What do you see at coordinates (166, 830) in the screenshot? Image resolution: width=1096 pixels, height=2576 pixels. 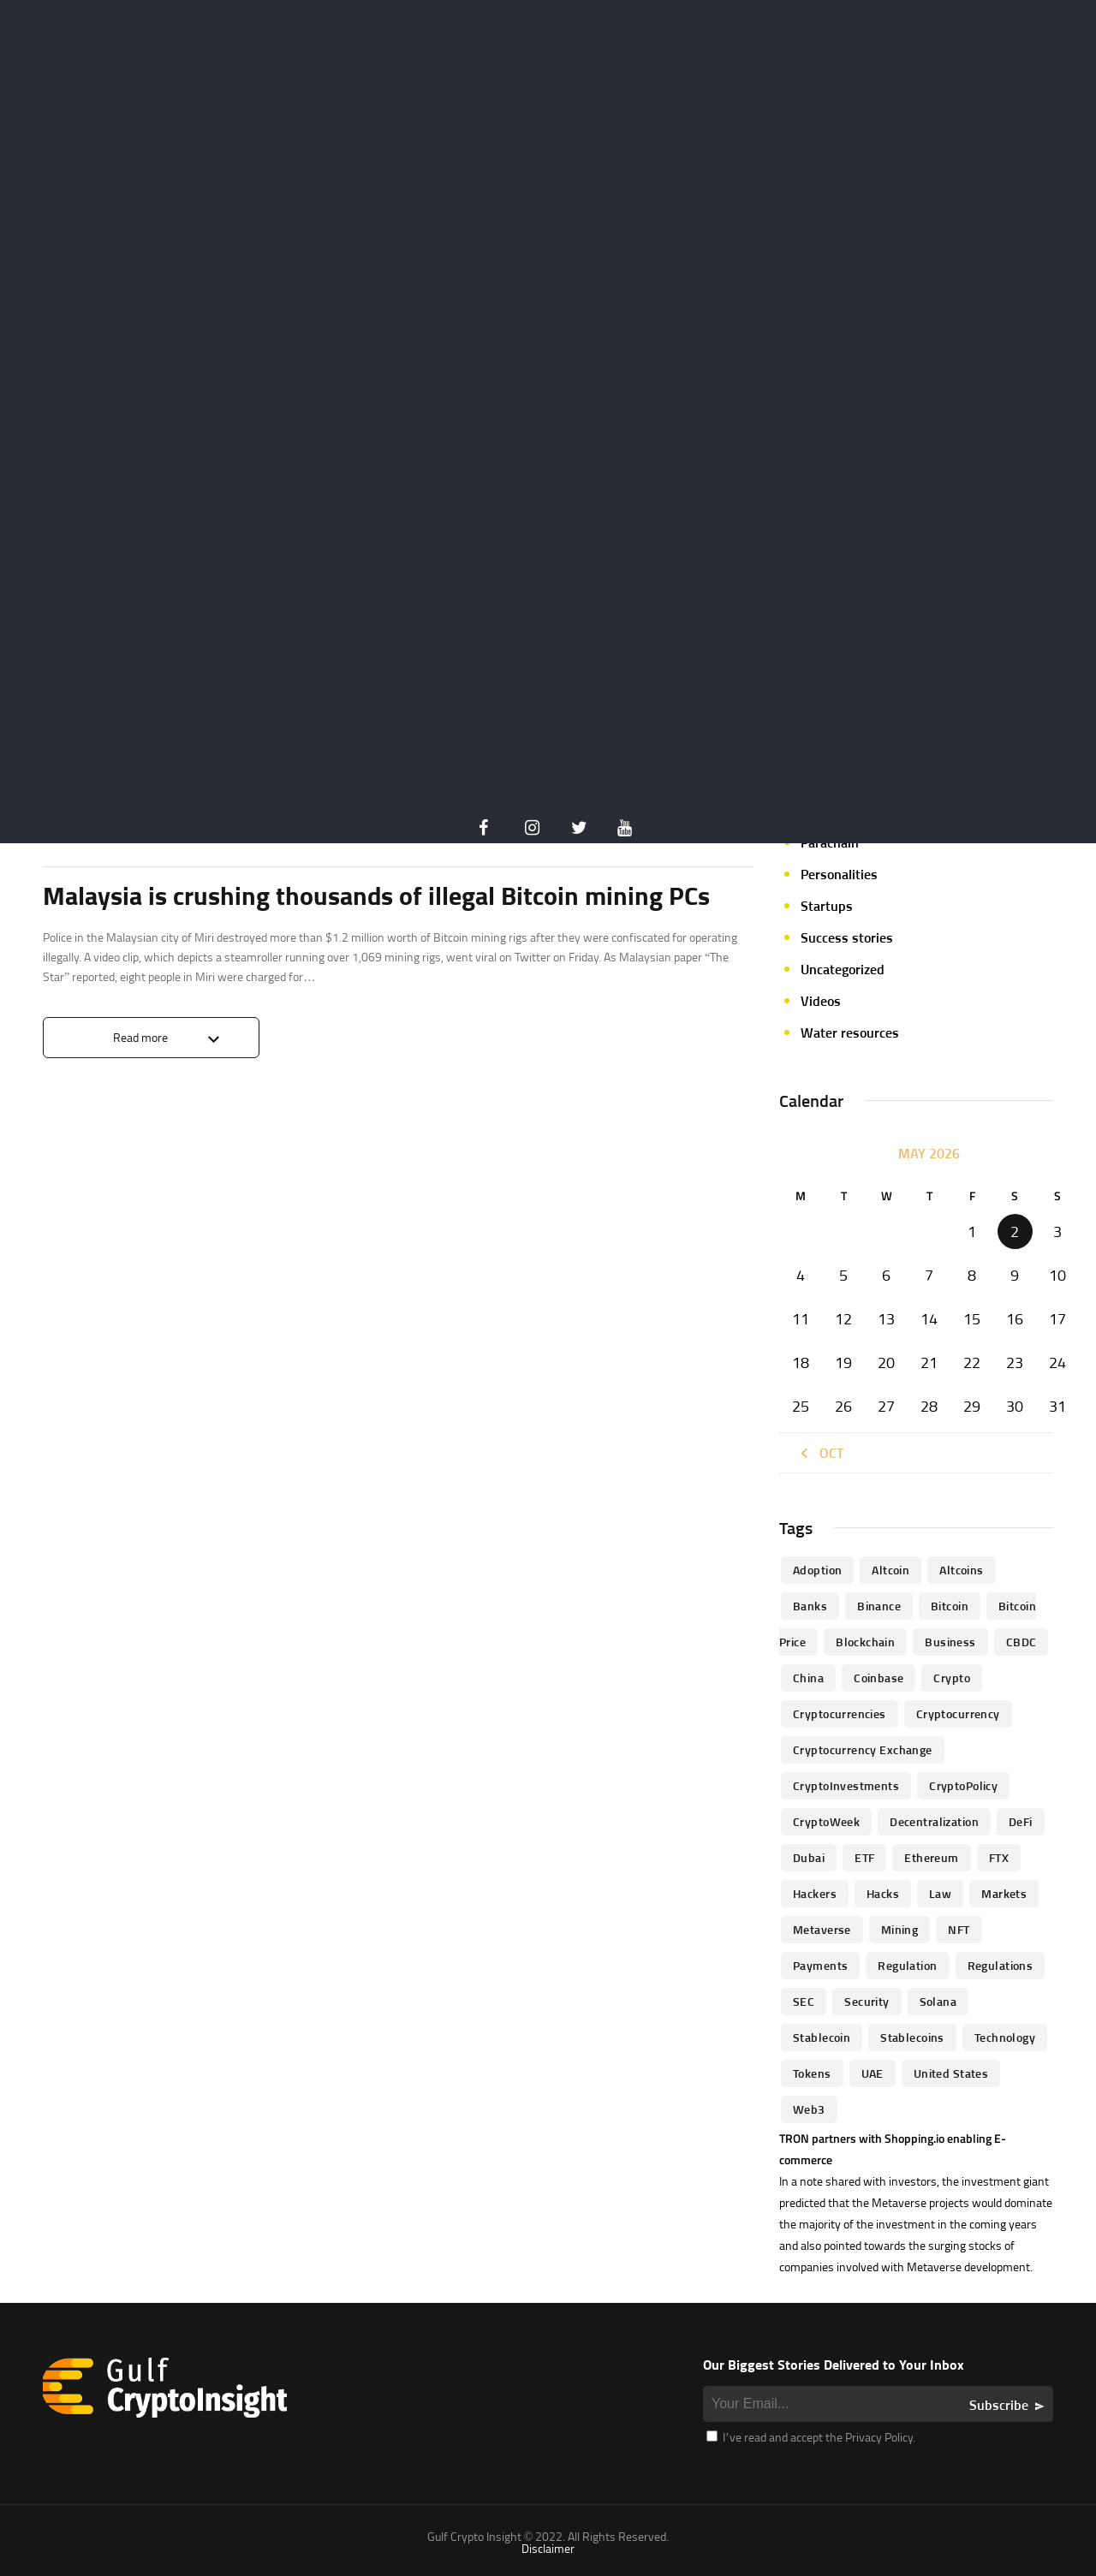 I see `Crypto Insider` at bounding box center [166, 830].